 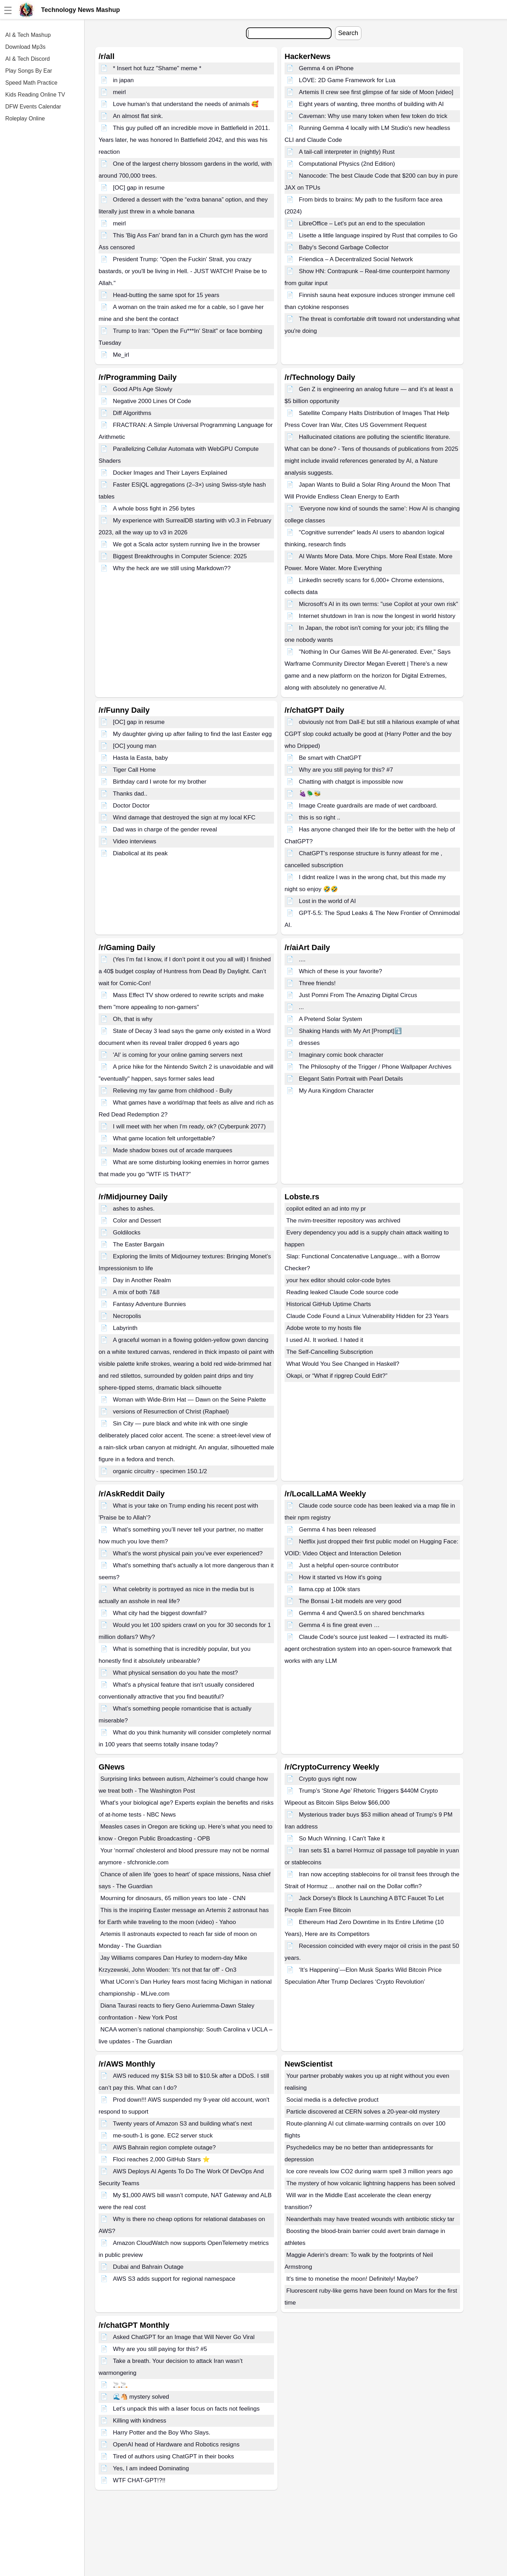 What do you see at coordinates (164, 1138) in the screenshot?
I see `What game location felt unforgettable?` at bounding box center [164, 1138].